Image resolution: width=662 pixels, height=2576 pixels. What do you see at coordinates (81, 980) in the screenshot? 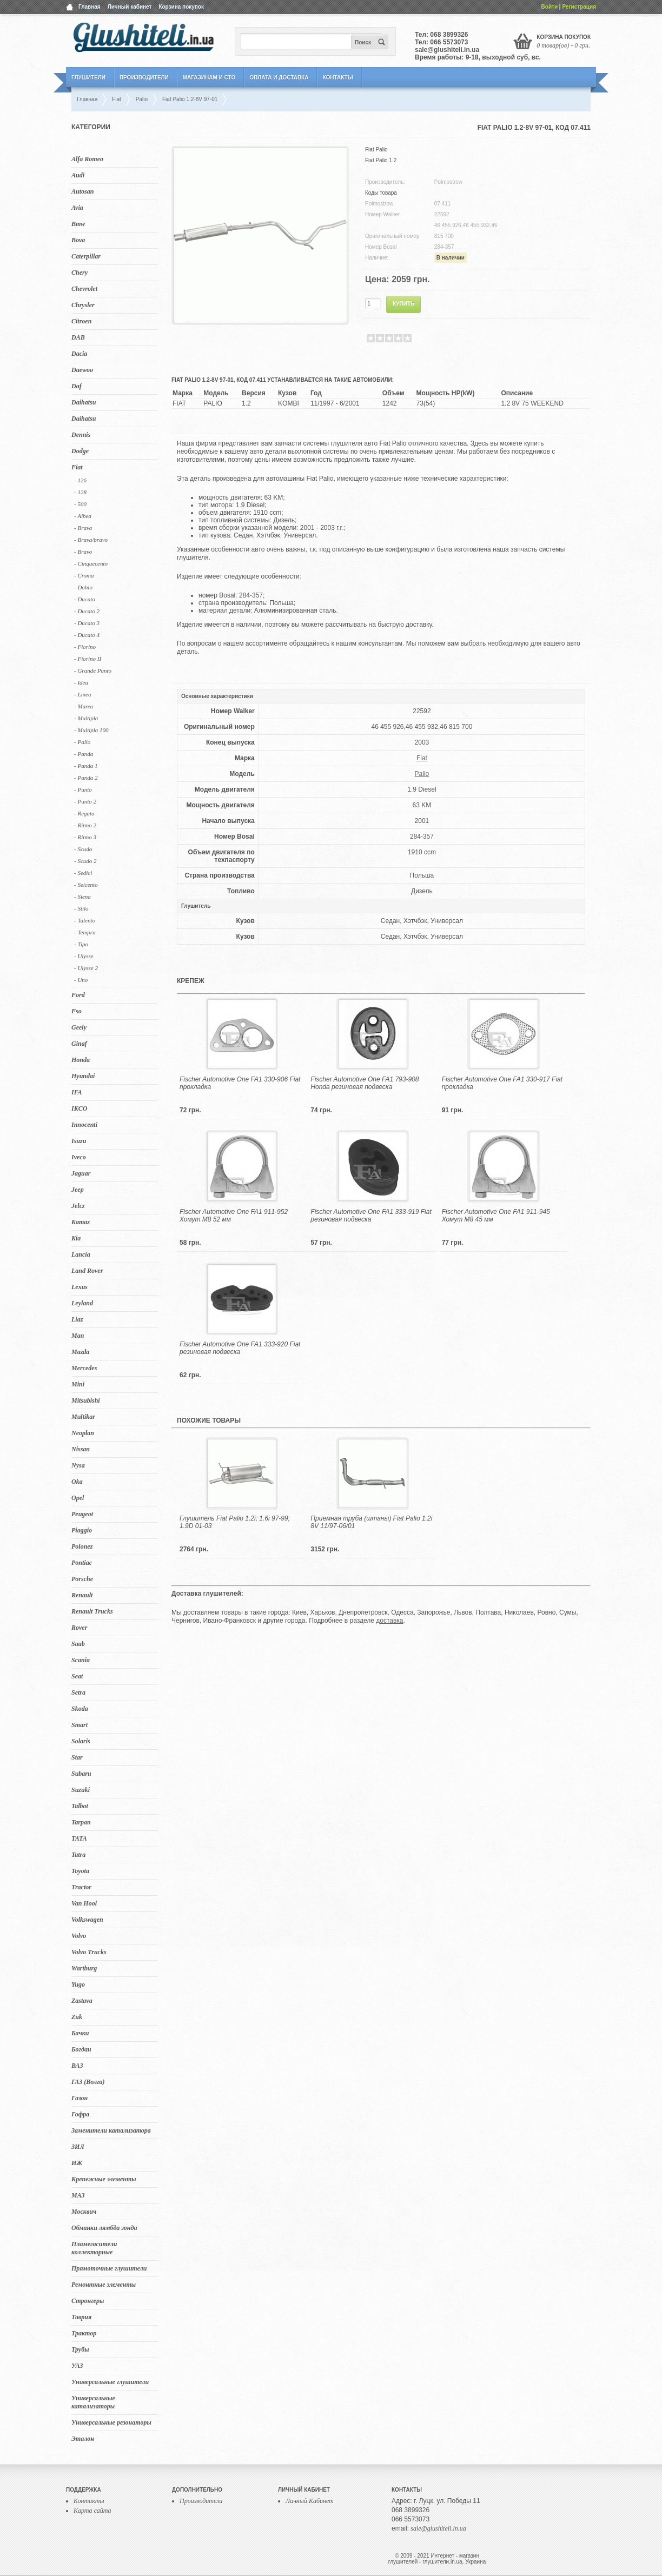
I see `- Uno` at bounding box center [81, 980].